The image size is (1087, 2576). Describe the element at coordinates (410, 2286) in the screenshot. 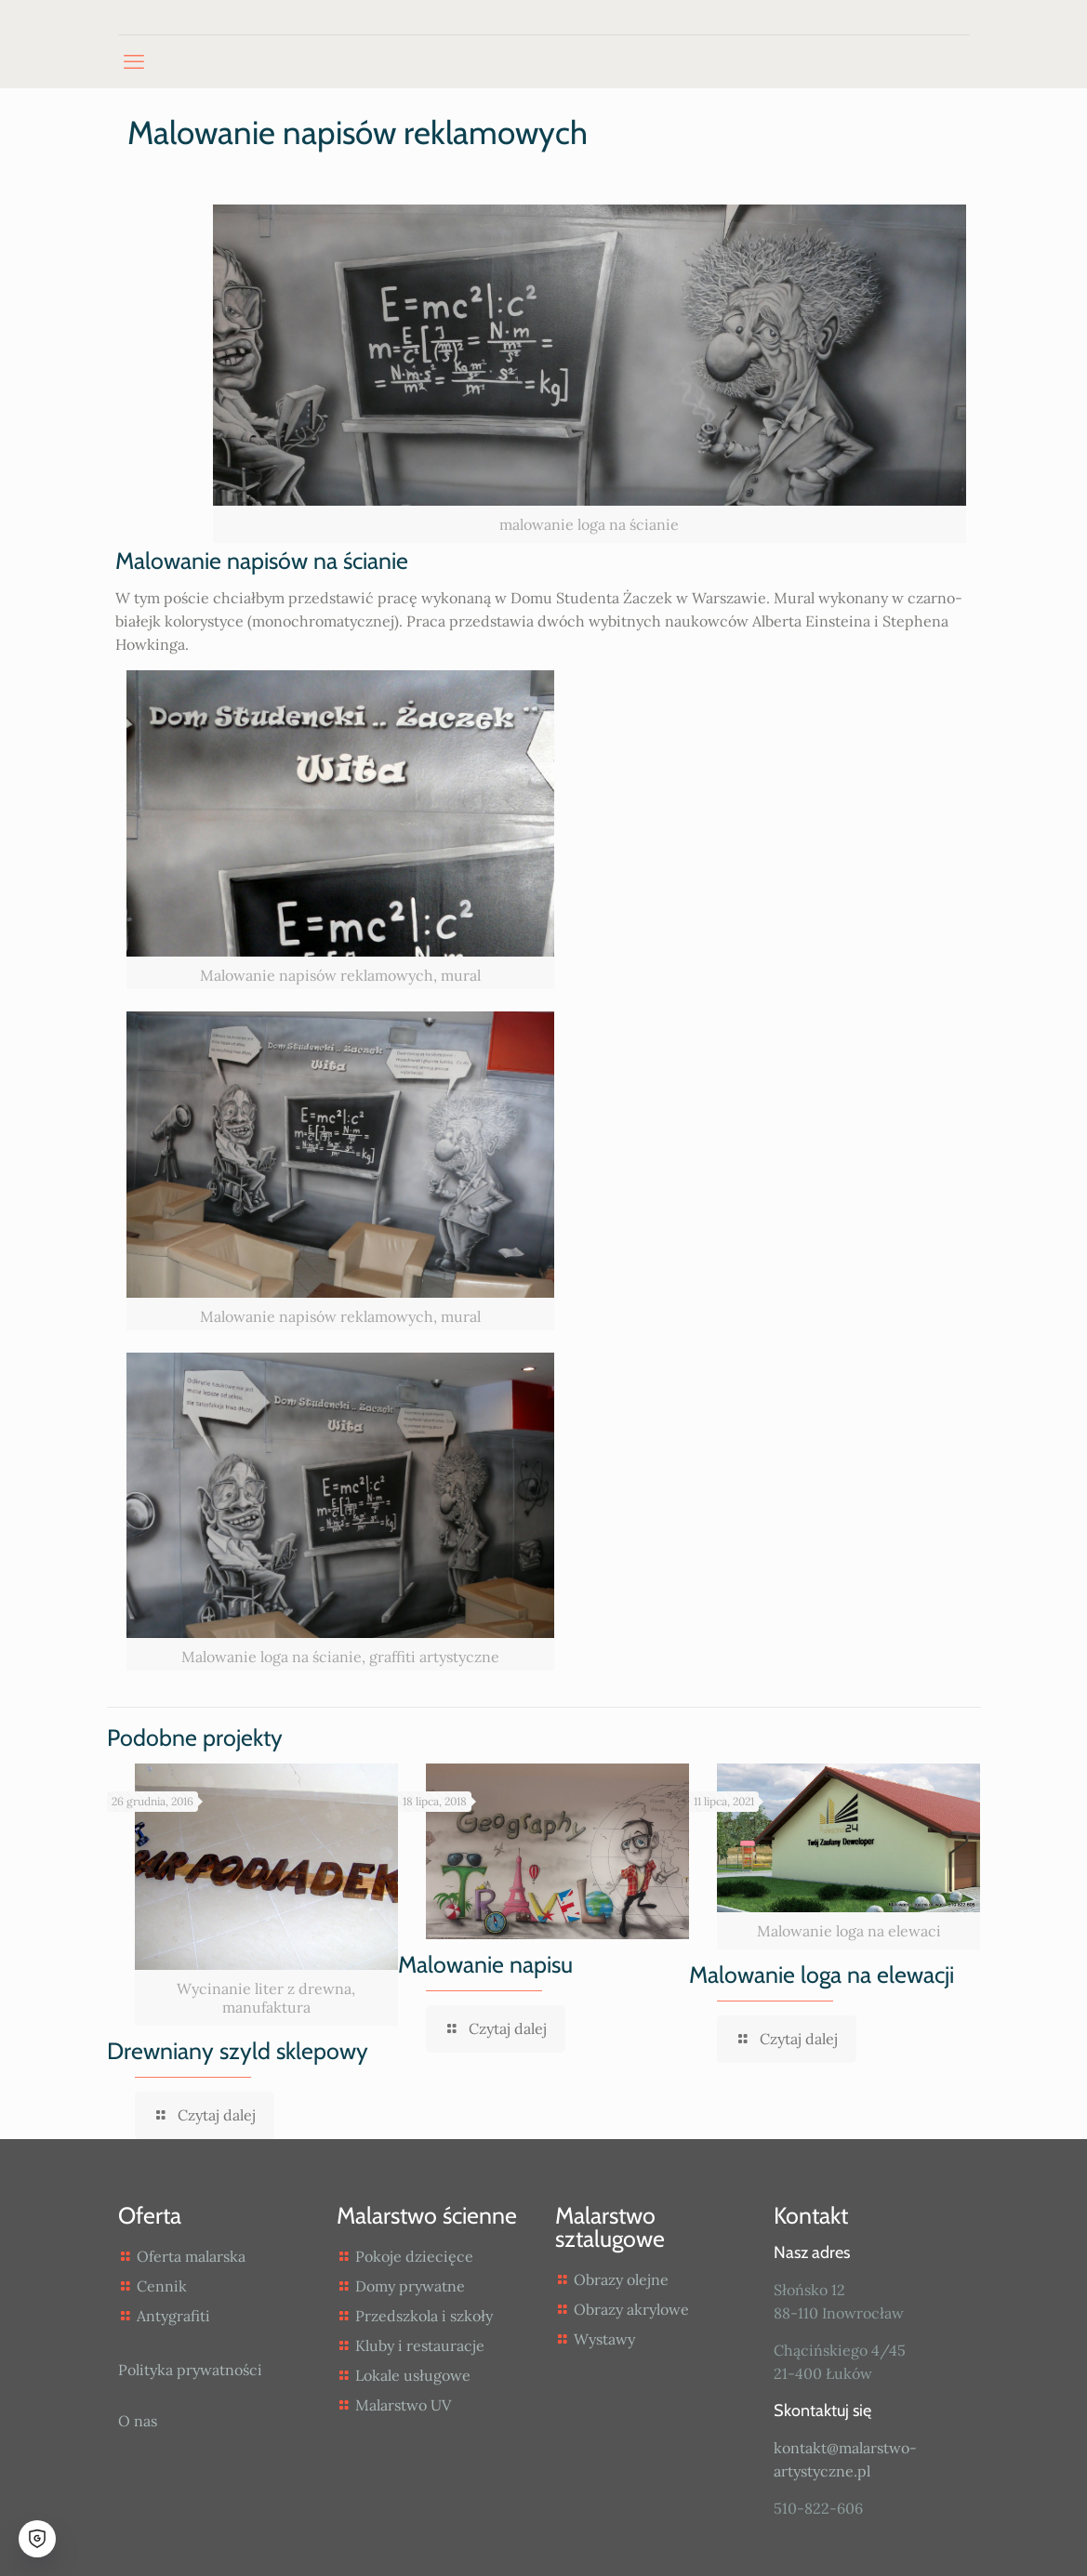

I see `Domy prywatne` at that location.